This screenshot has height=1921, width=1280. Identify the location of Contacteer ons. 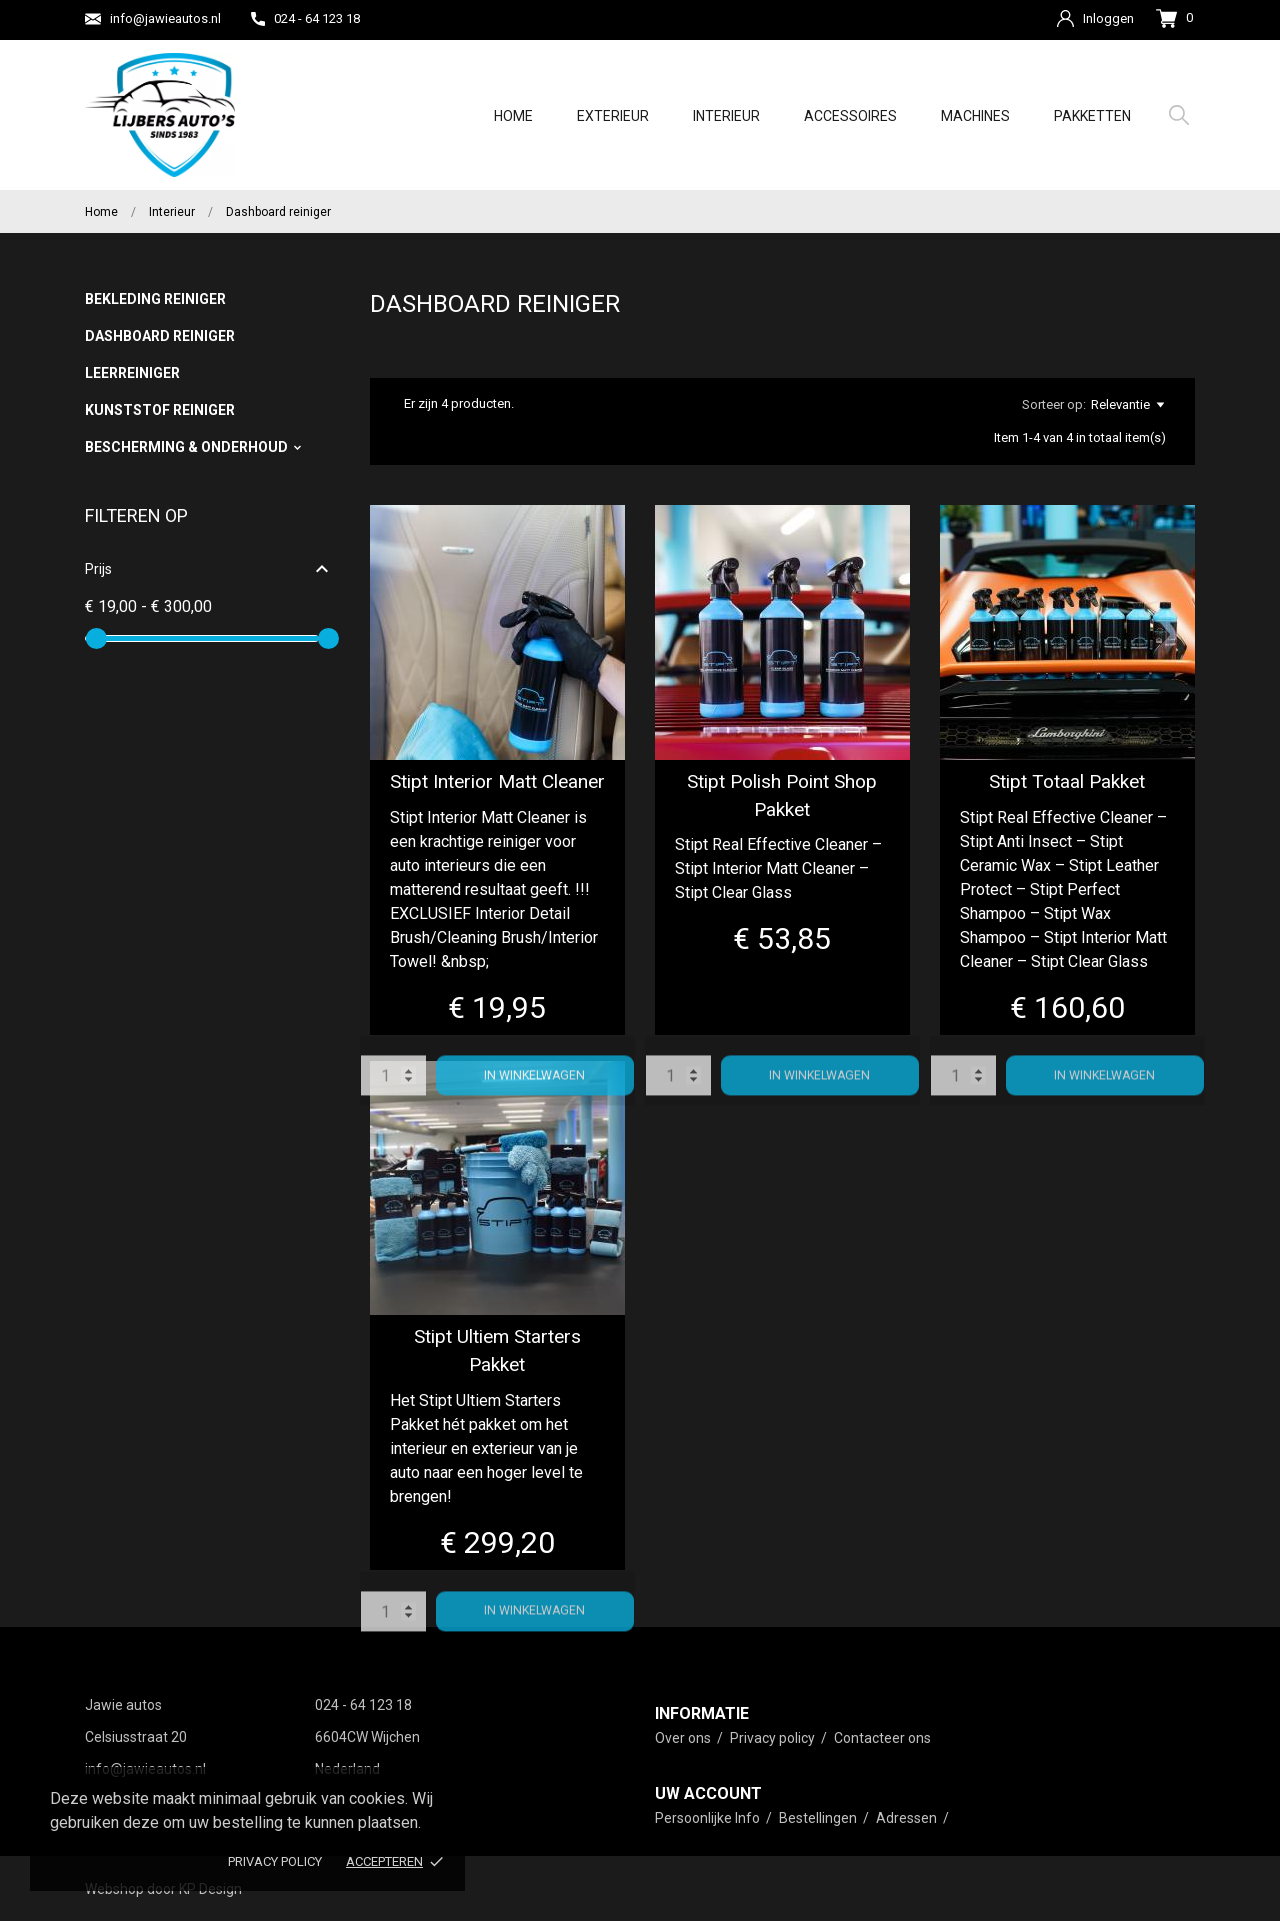
(882, 1738).